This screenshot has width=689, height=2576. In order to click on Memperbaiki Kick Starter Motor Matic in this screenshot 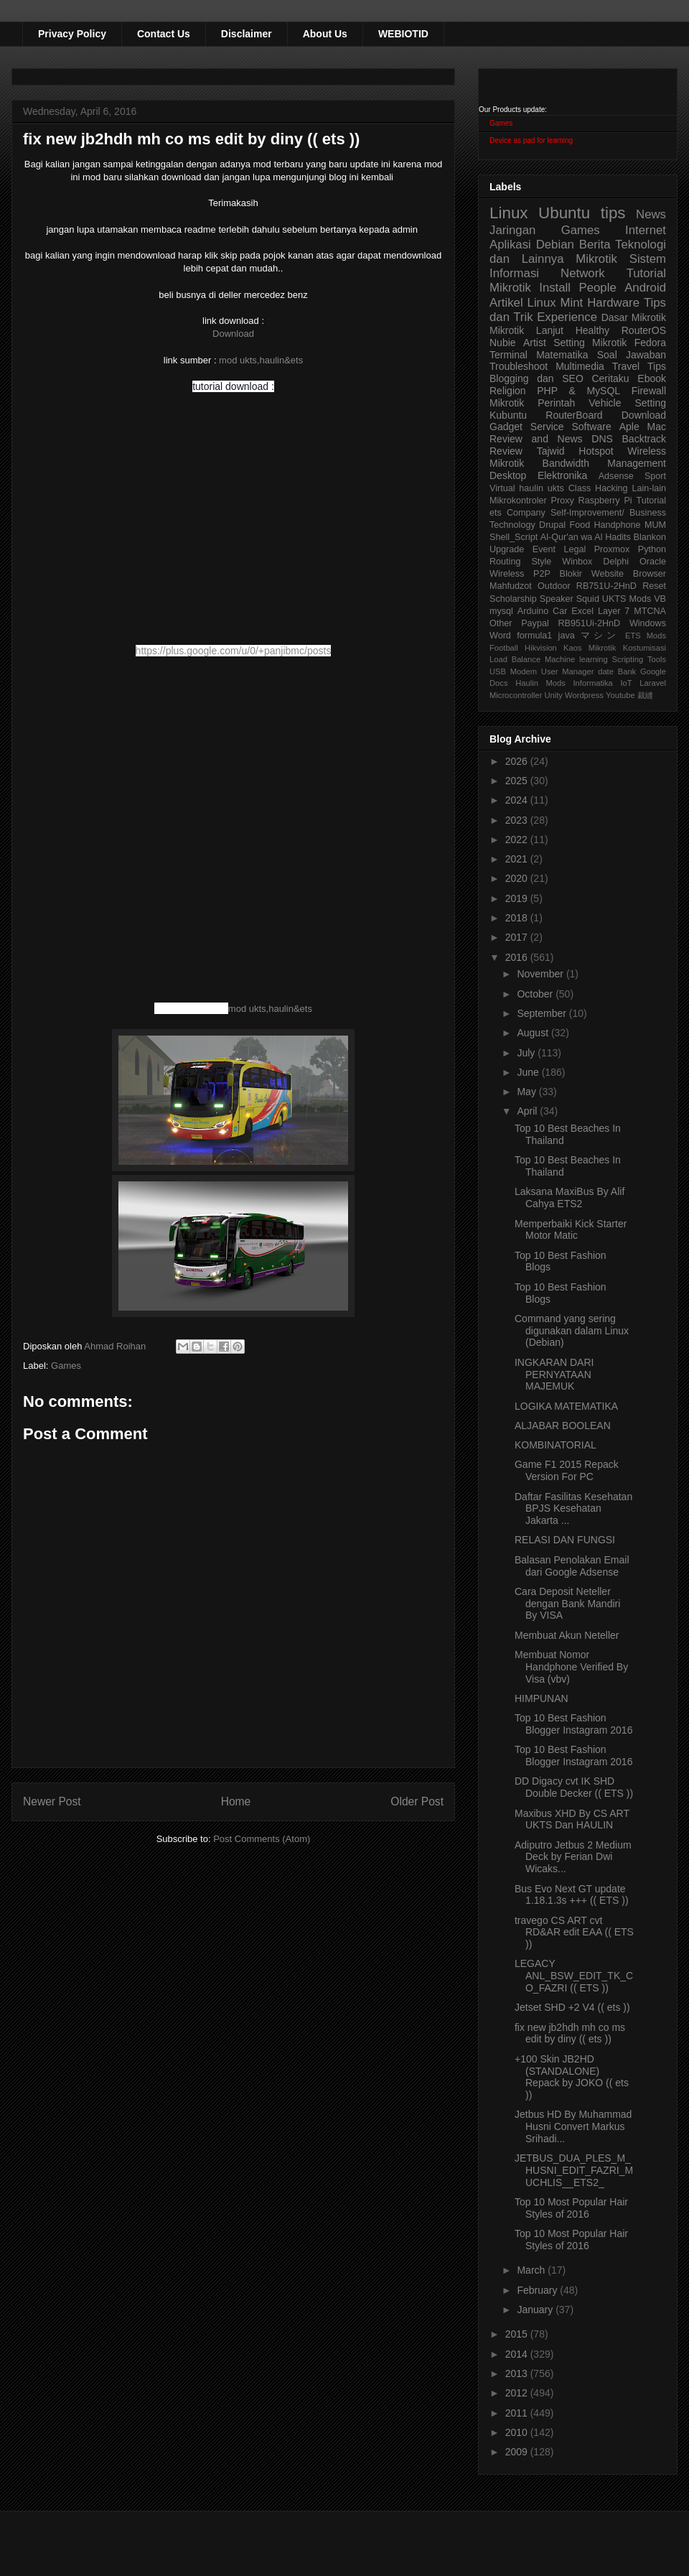, I will do `click(571, 1230)`.